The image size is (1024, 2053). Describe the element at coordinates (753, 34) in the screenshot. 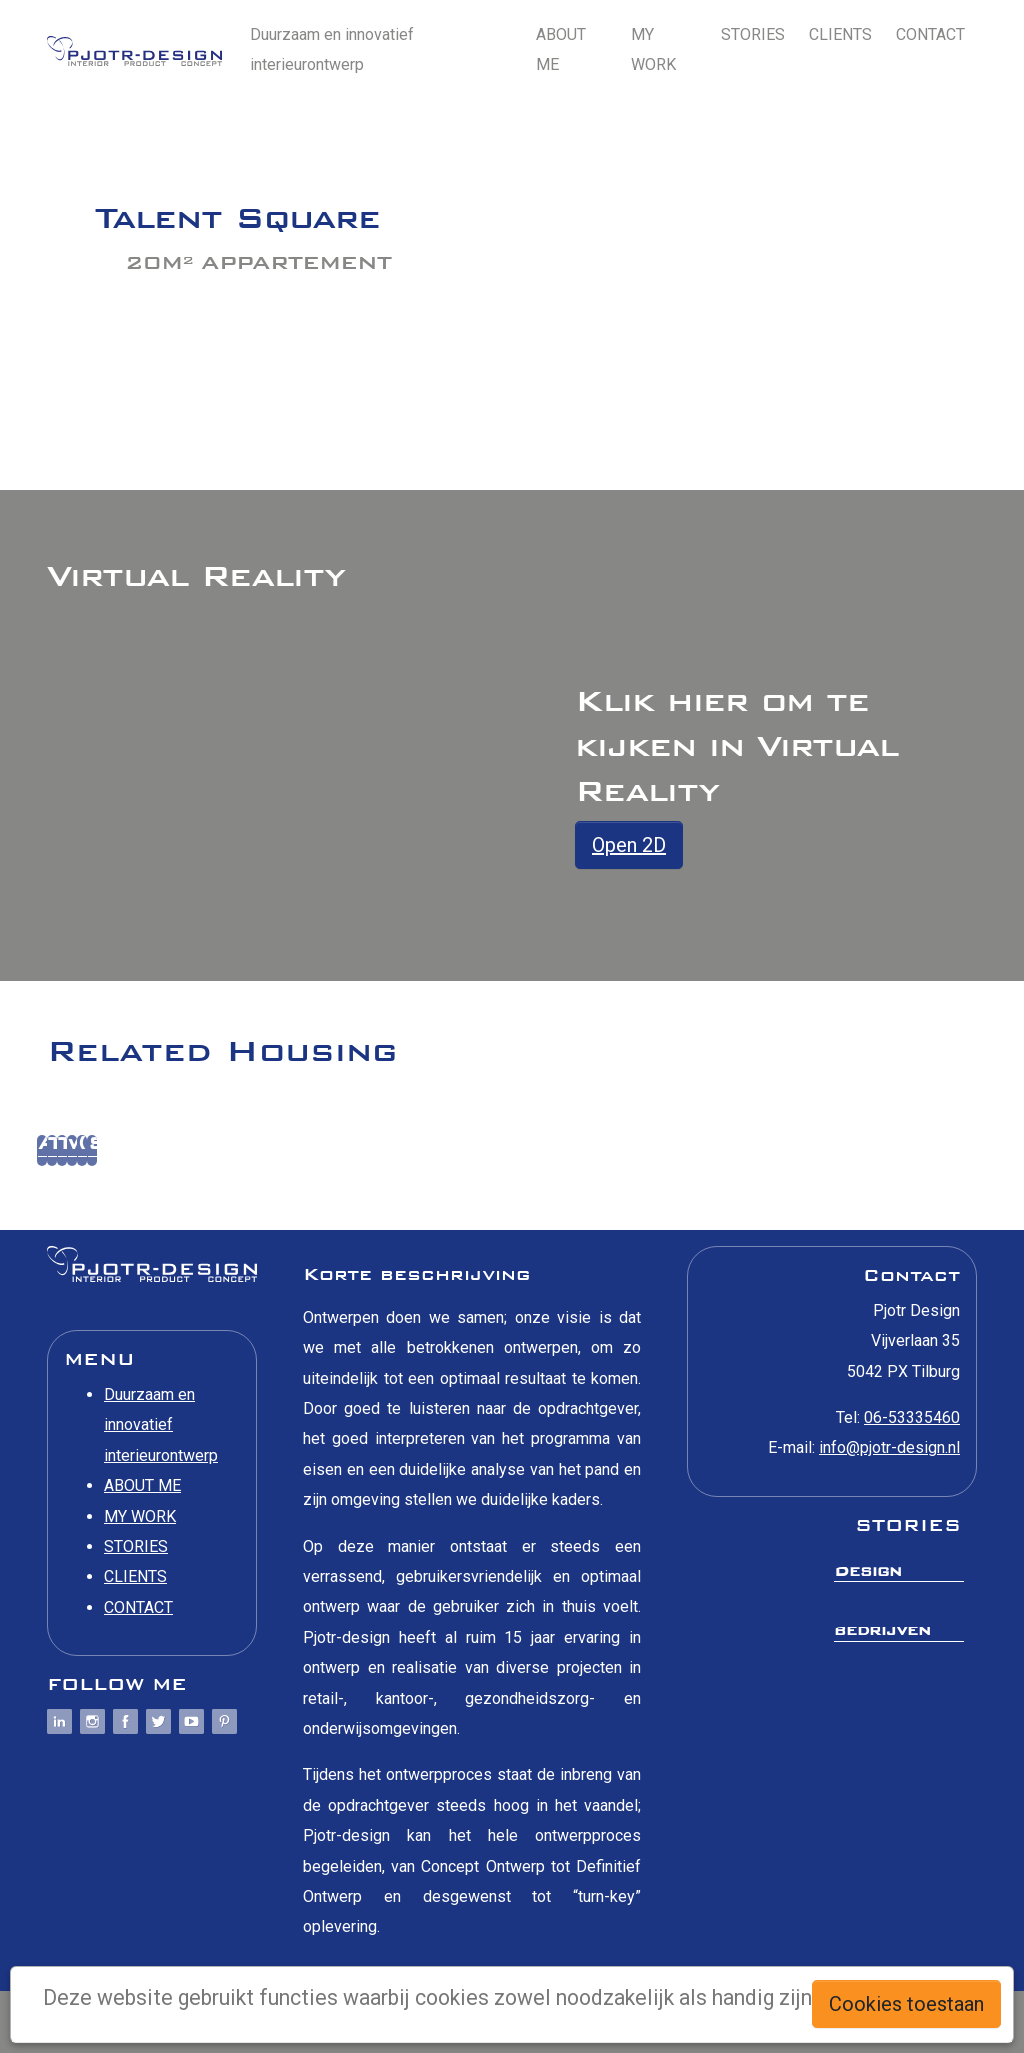

I see `STORIES` at that location.